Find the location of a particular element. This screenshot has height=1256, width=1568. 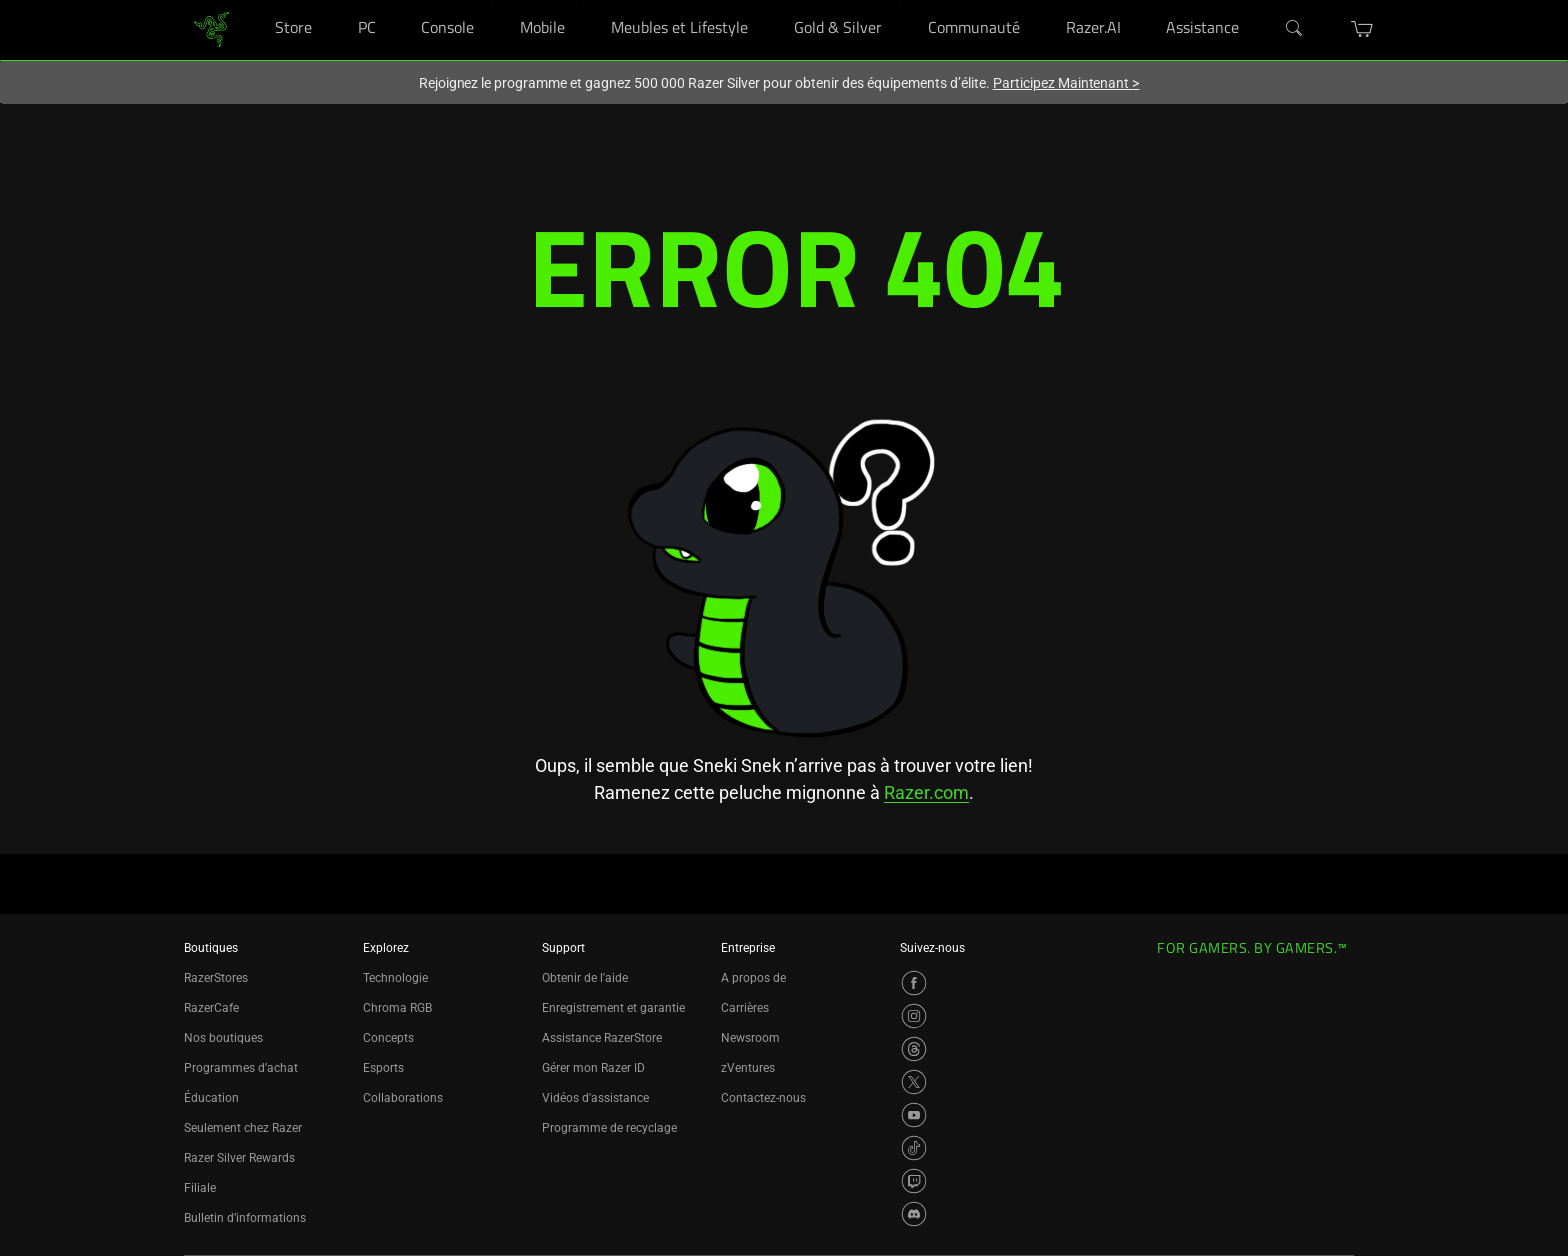

[Search] is located at coordinates (1295, 29).